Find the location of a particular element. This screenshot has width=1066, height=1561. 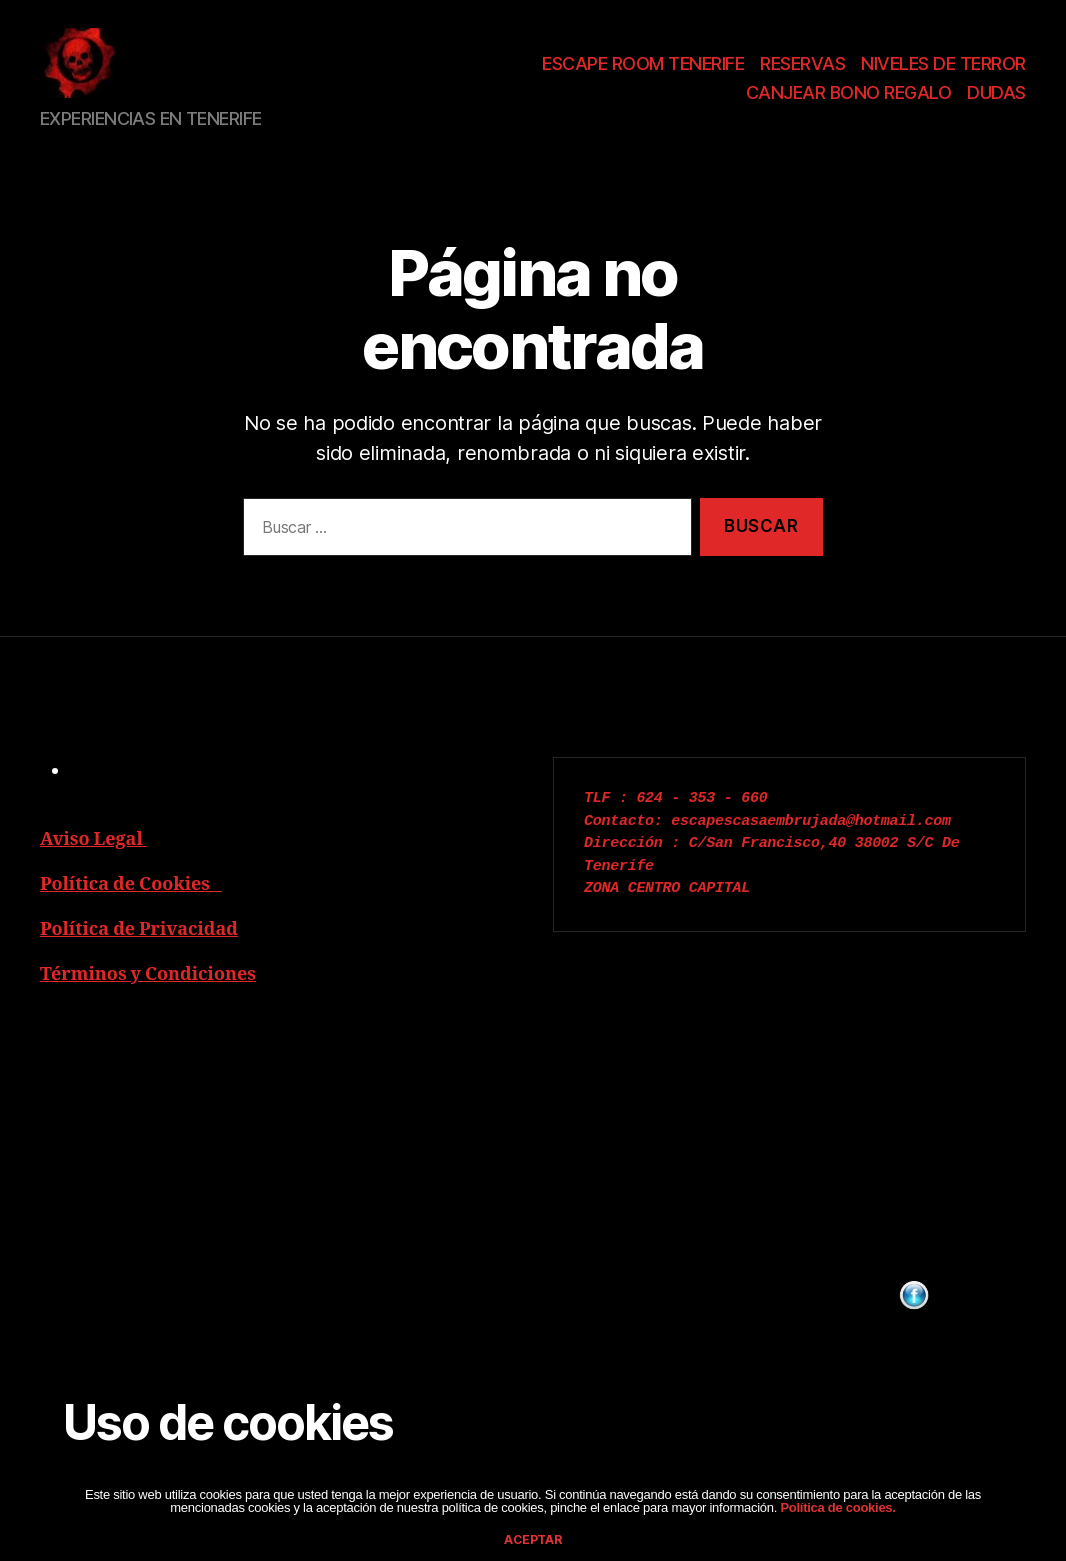

CANJEAR BONO REGALO is located at coordinates (849, 99).